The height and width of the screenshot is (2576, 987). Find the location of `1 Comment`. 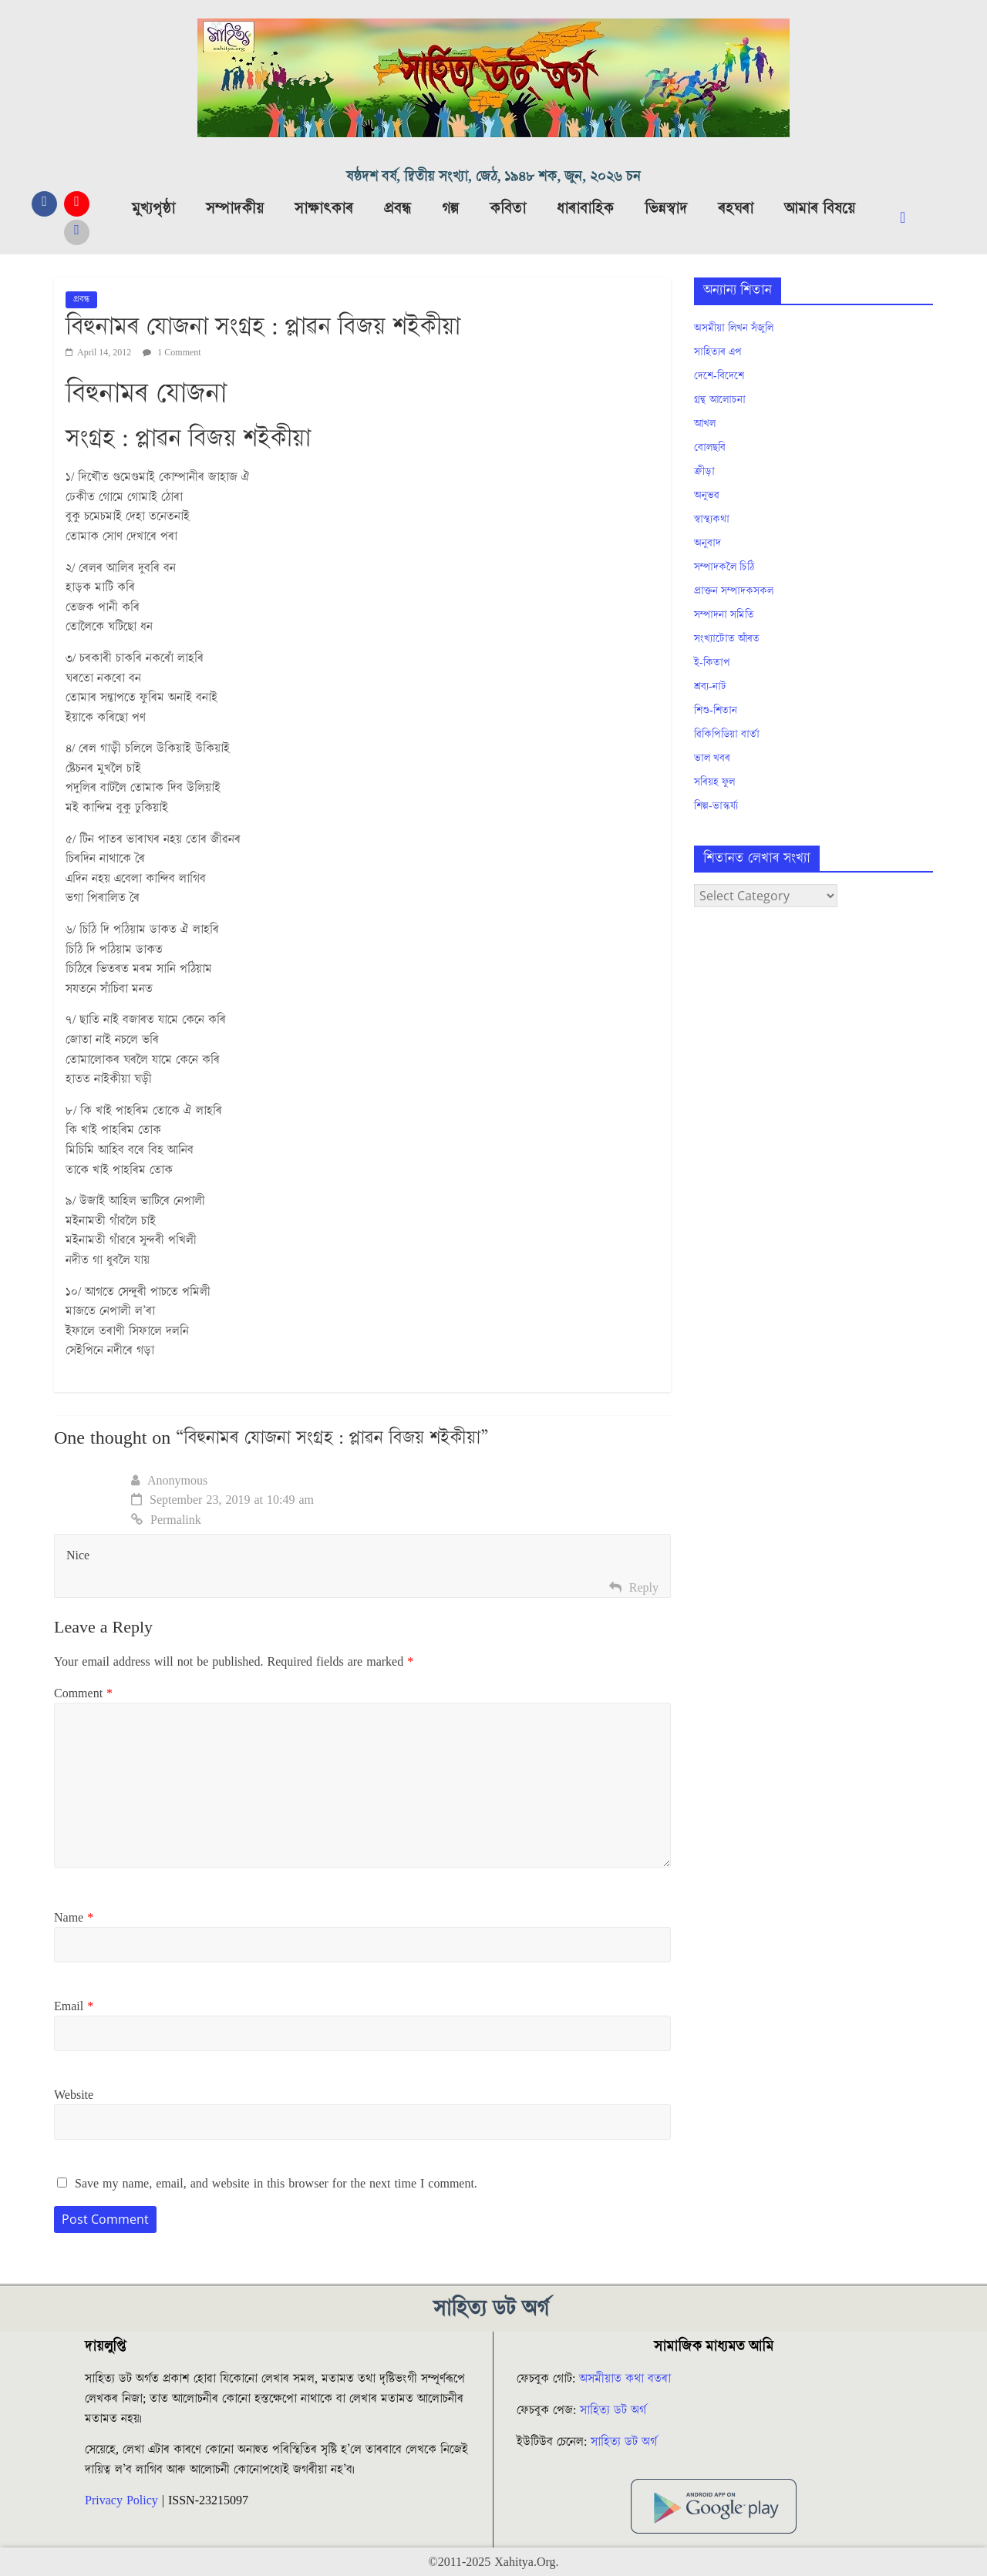

1 Comment is located at coordinates (171, 352).